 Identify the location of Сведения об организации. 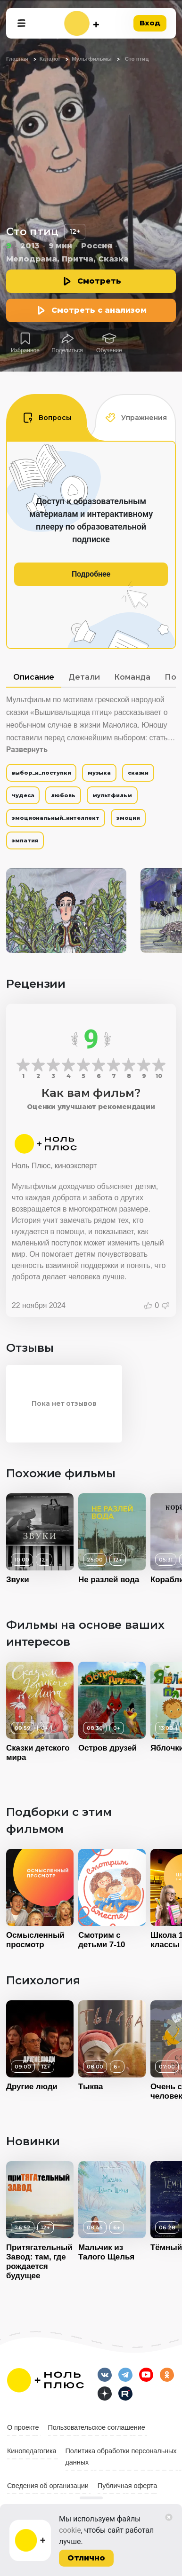
(48, 2485).